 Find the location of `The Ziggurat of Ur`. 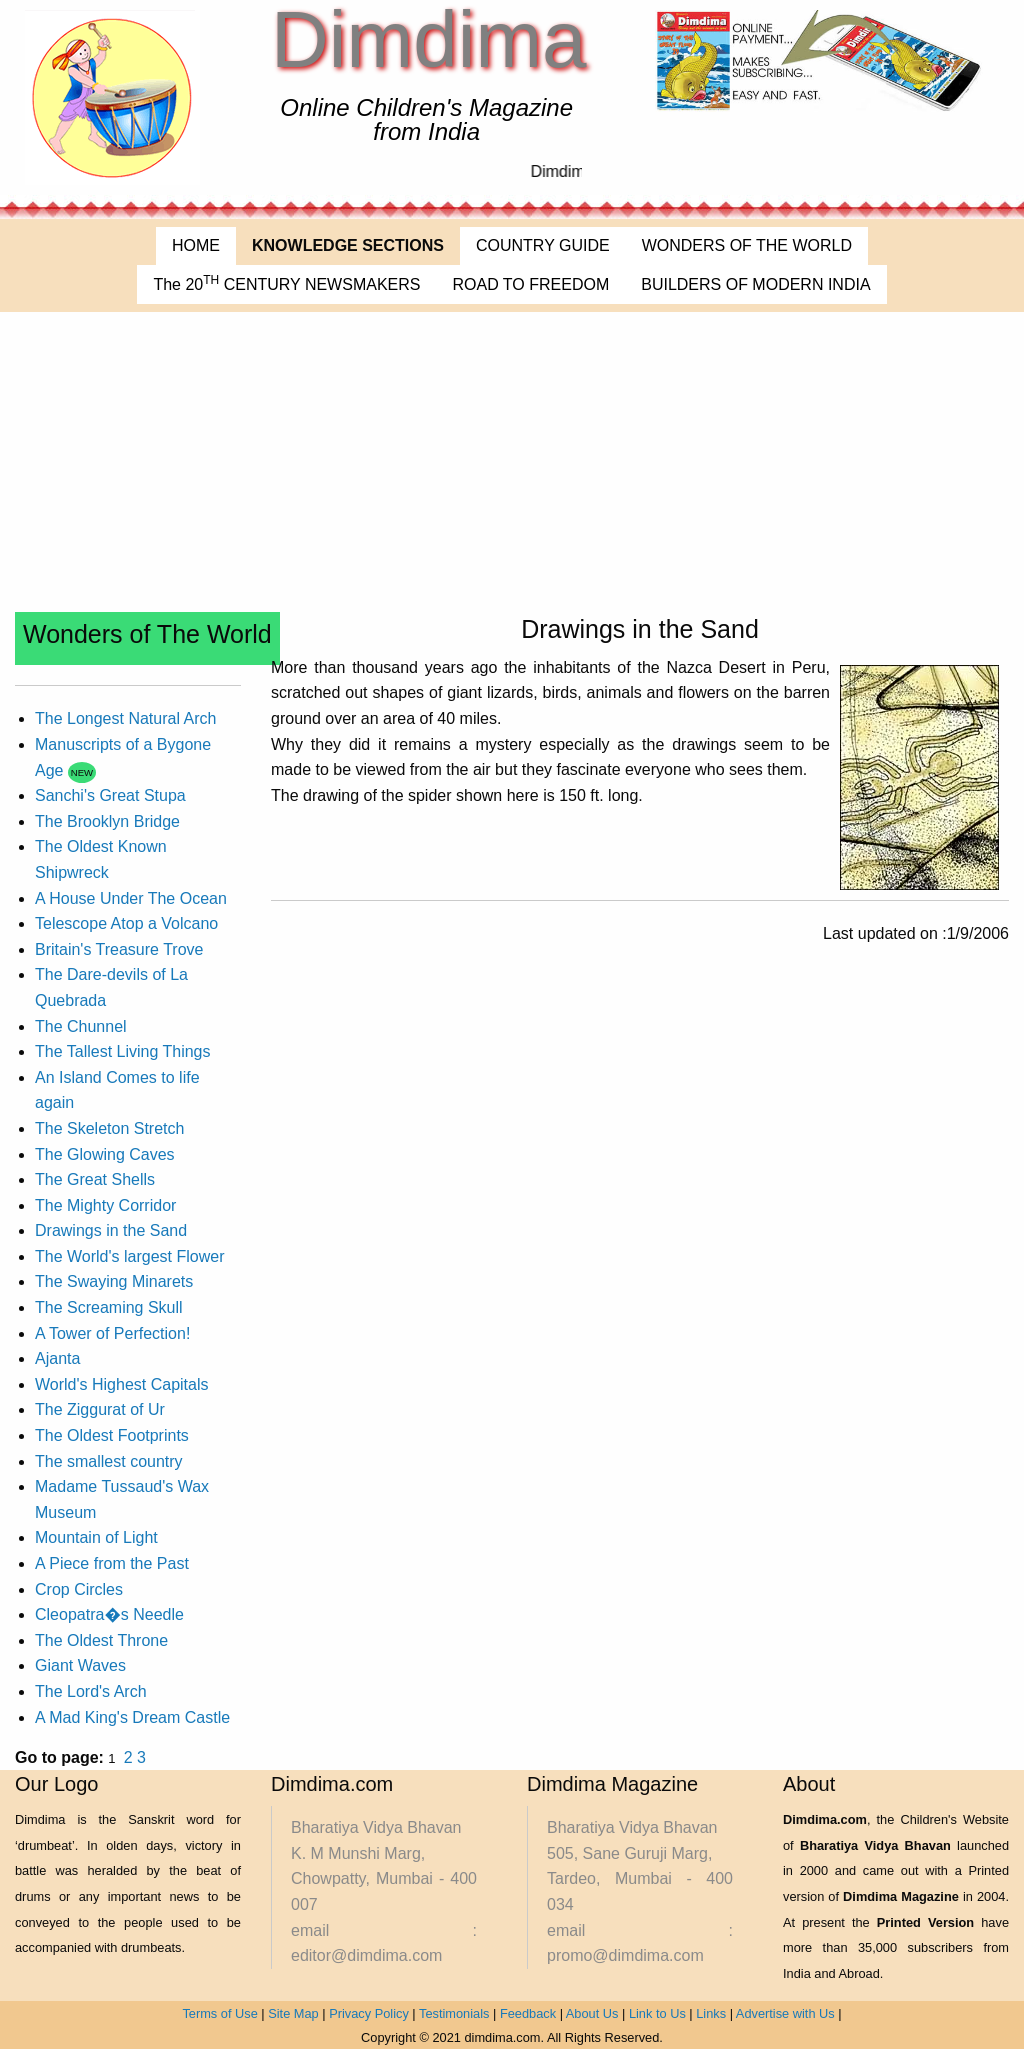

The Ziggurat of Ur is located at coordinates (100, 1409).